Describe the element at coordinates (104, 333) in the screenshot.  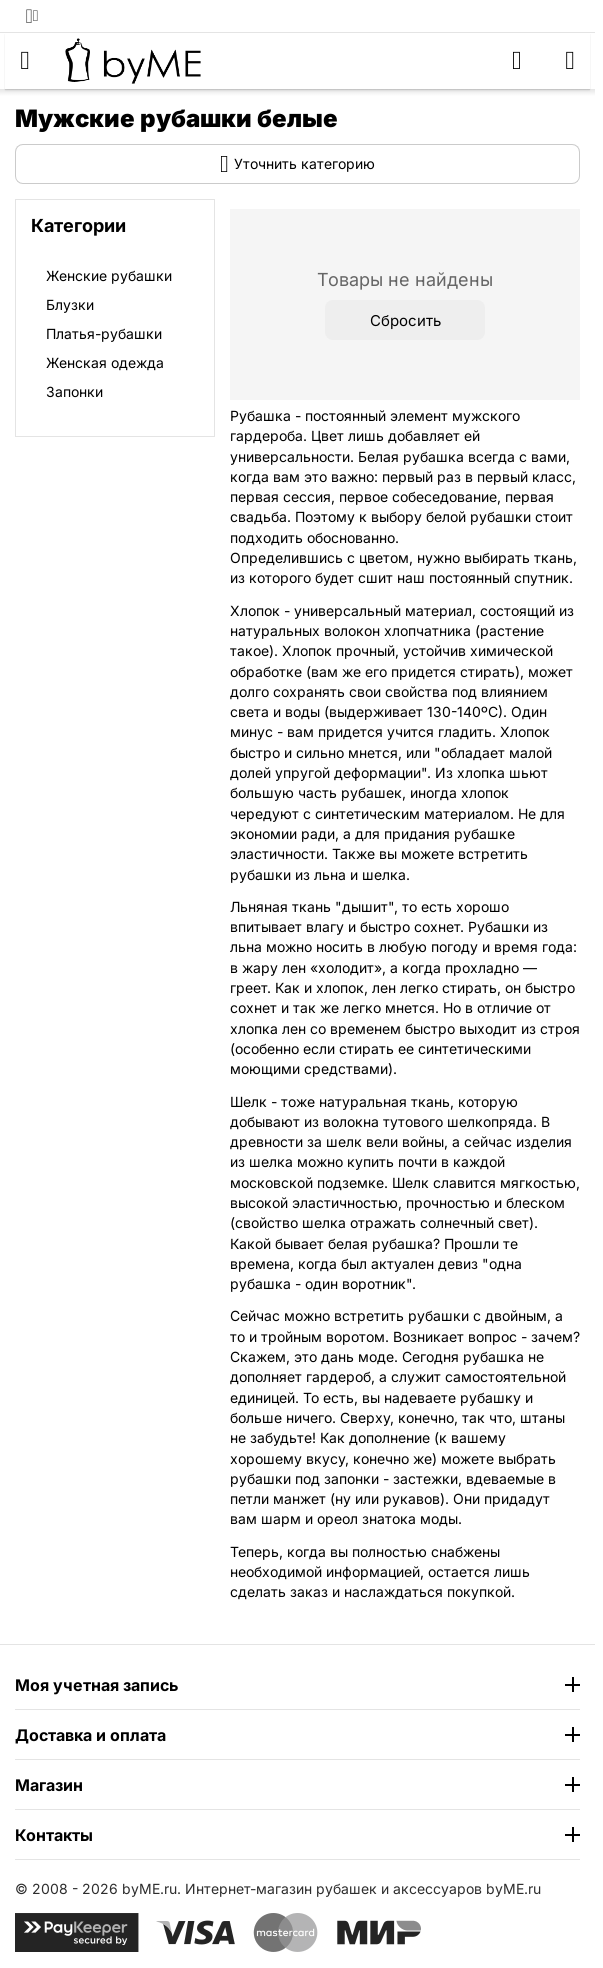
I see `Платья-рубашки` at that location.